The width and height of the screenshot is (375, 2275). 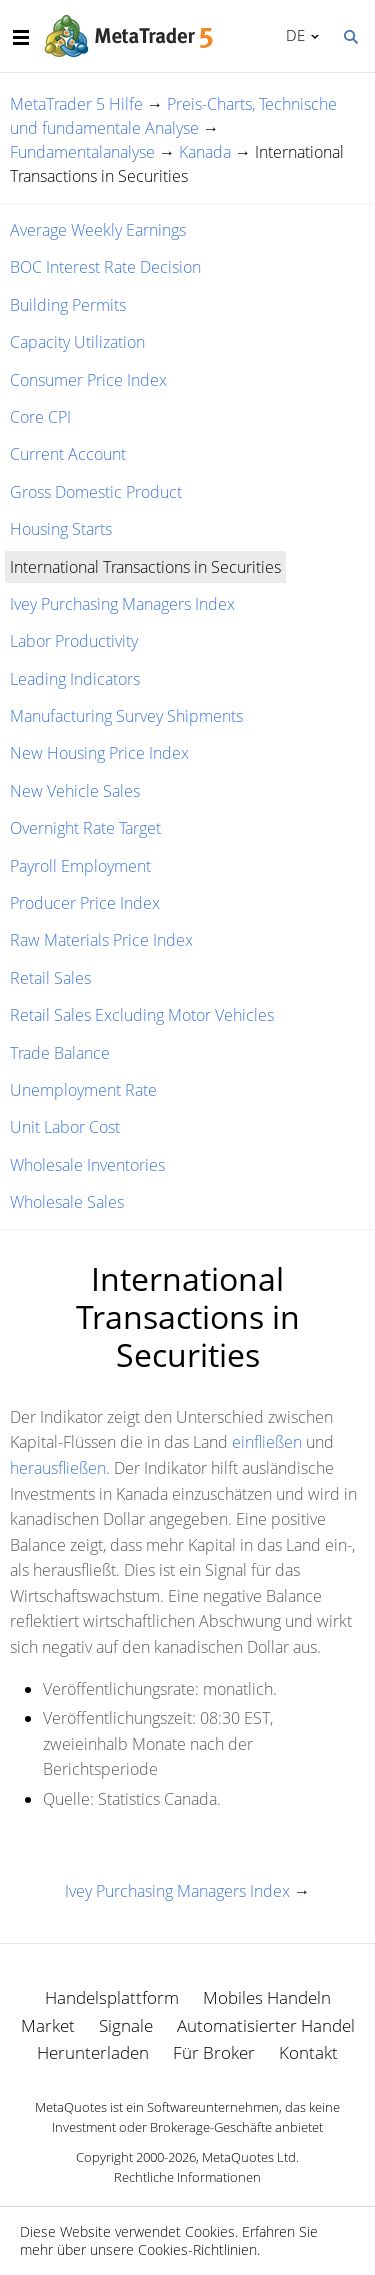 What do you see at coordinates (68, 454) in the screenshot?
I see `Current Account` at bounding box center [68, 454].